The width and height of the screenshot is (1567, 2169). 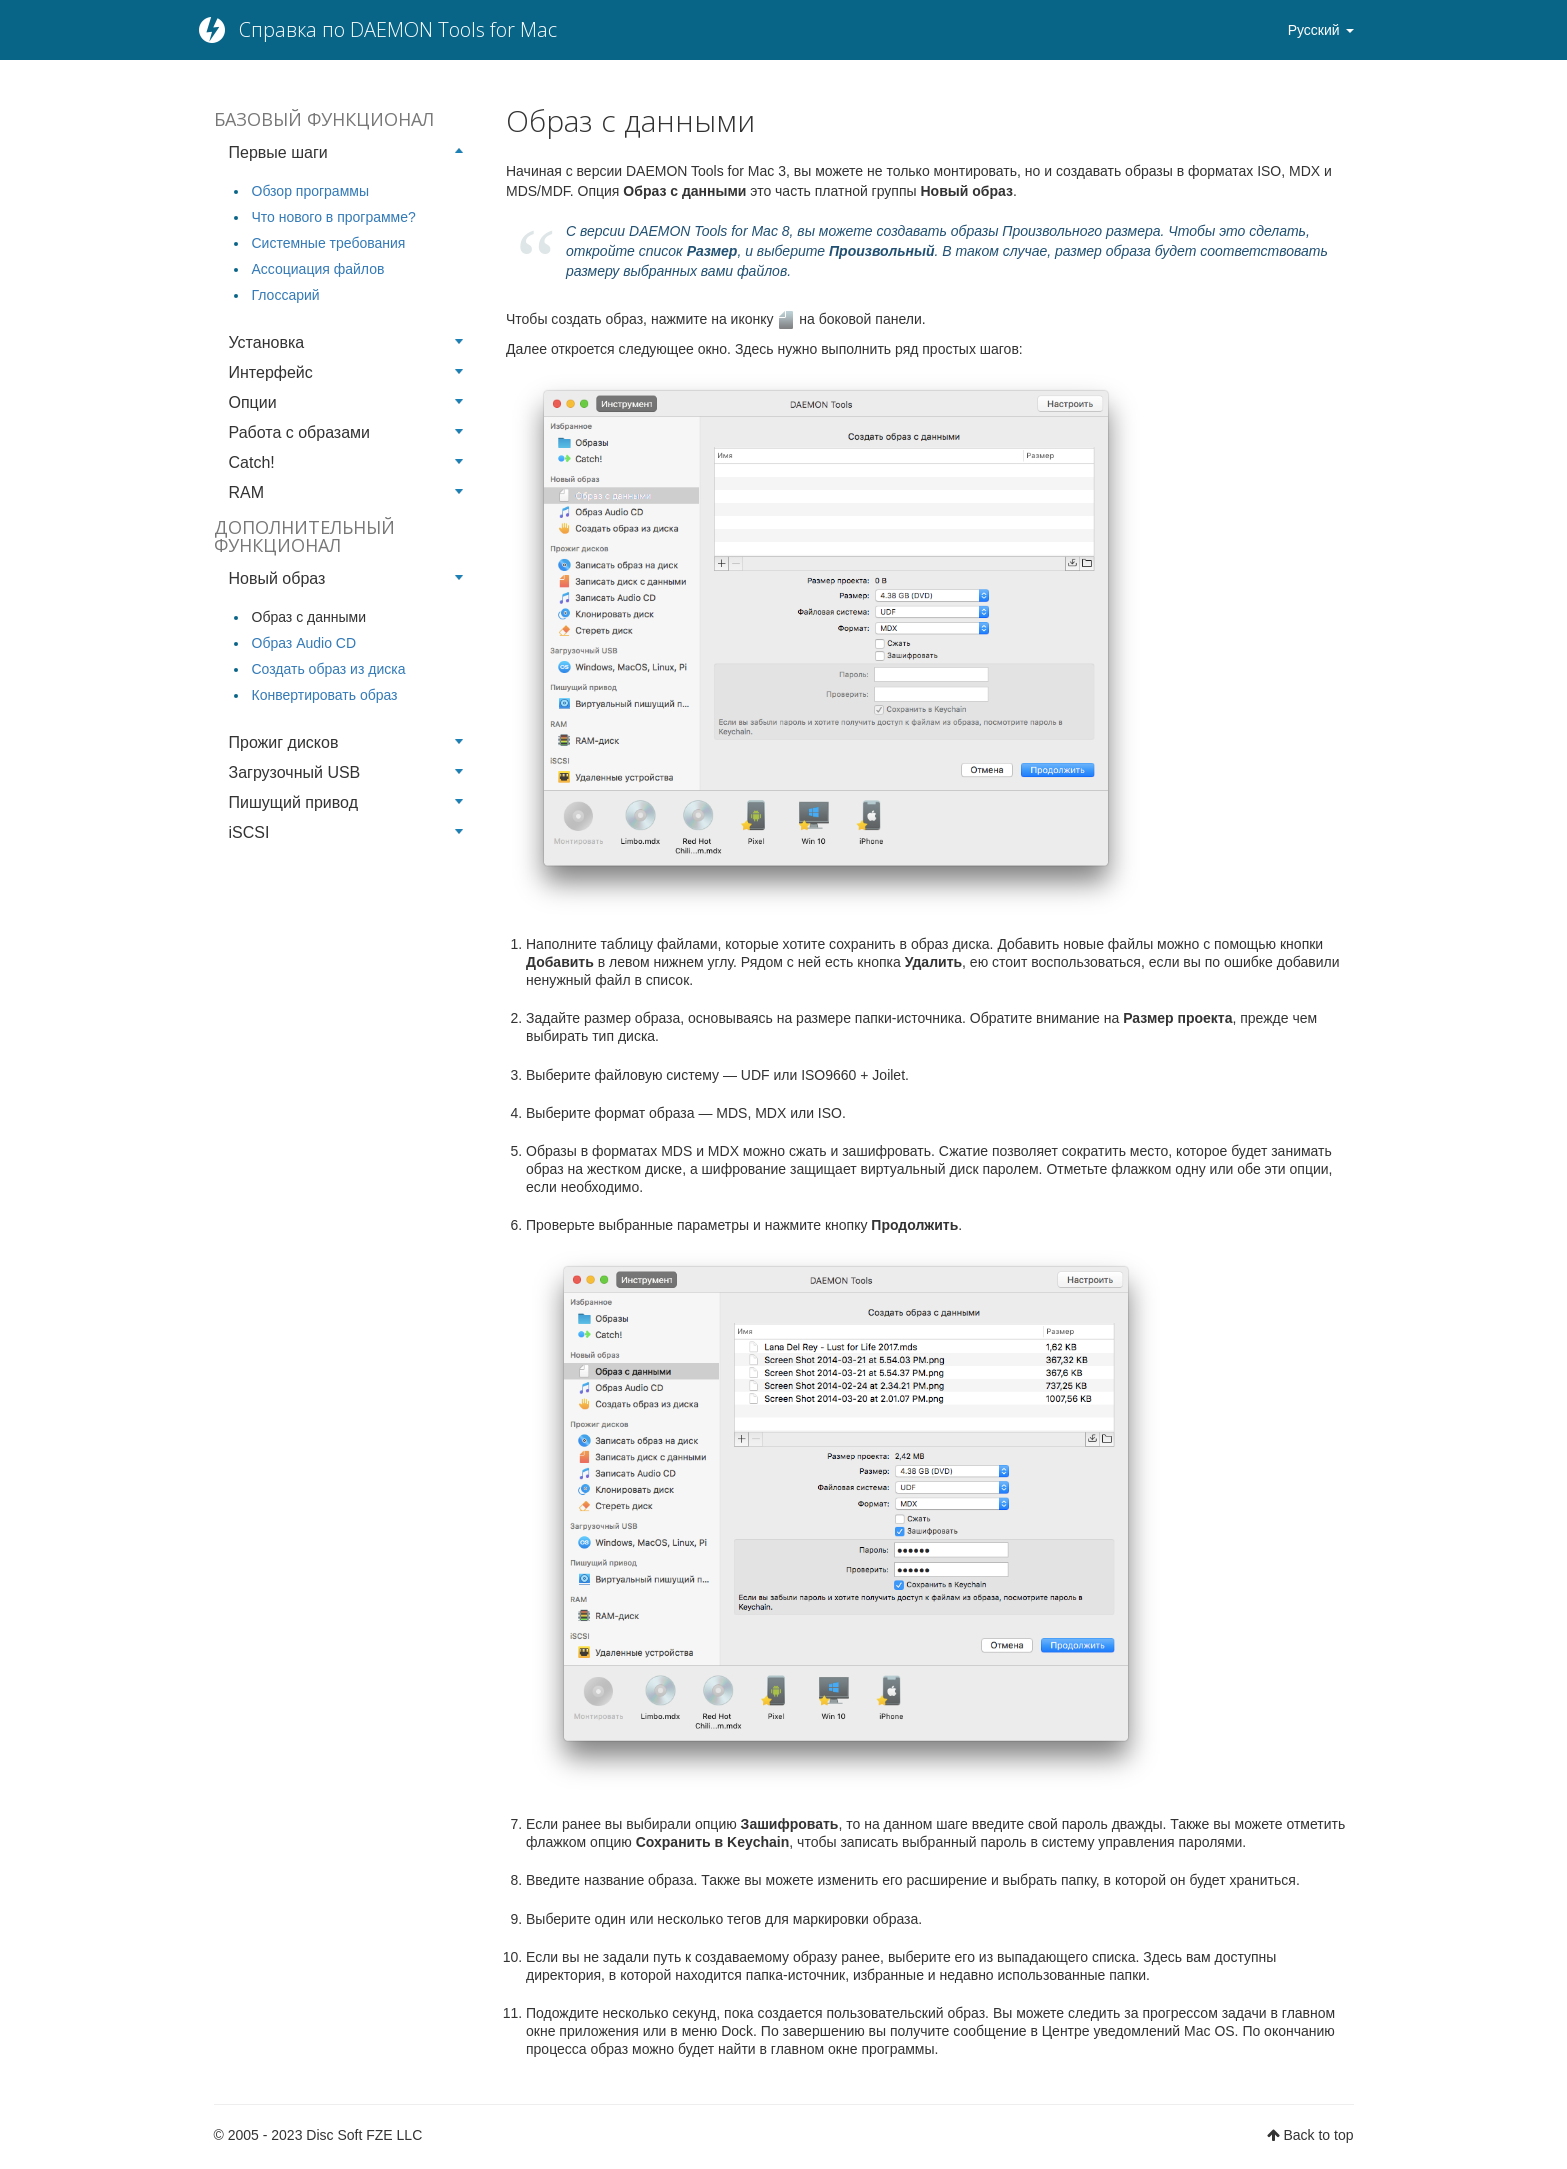 I want to click on Создать образ из диска, so click(x=329, y=669).